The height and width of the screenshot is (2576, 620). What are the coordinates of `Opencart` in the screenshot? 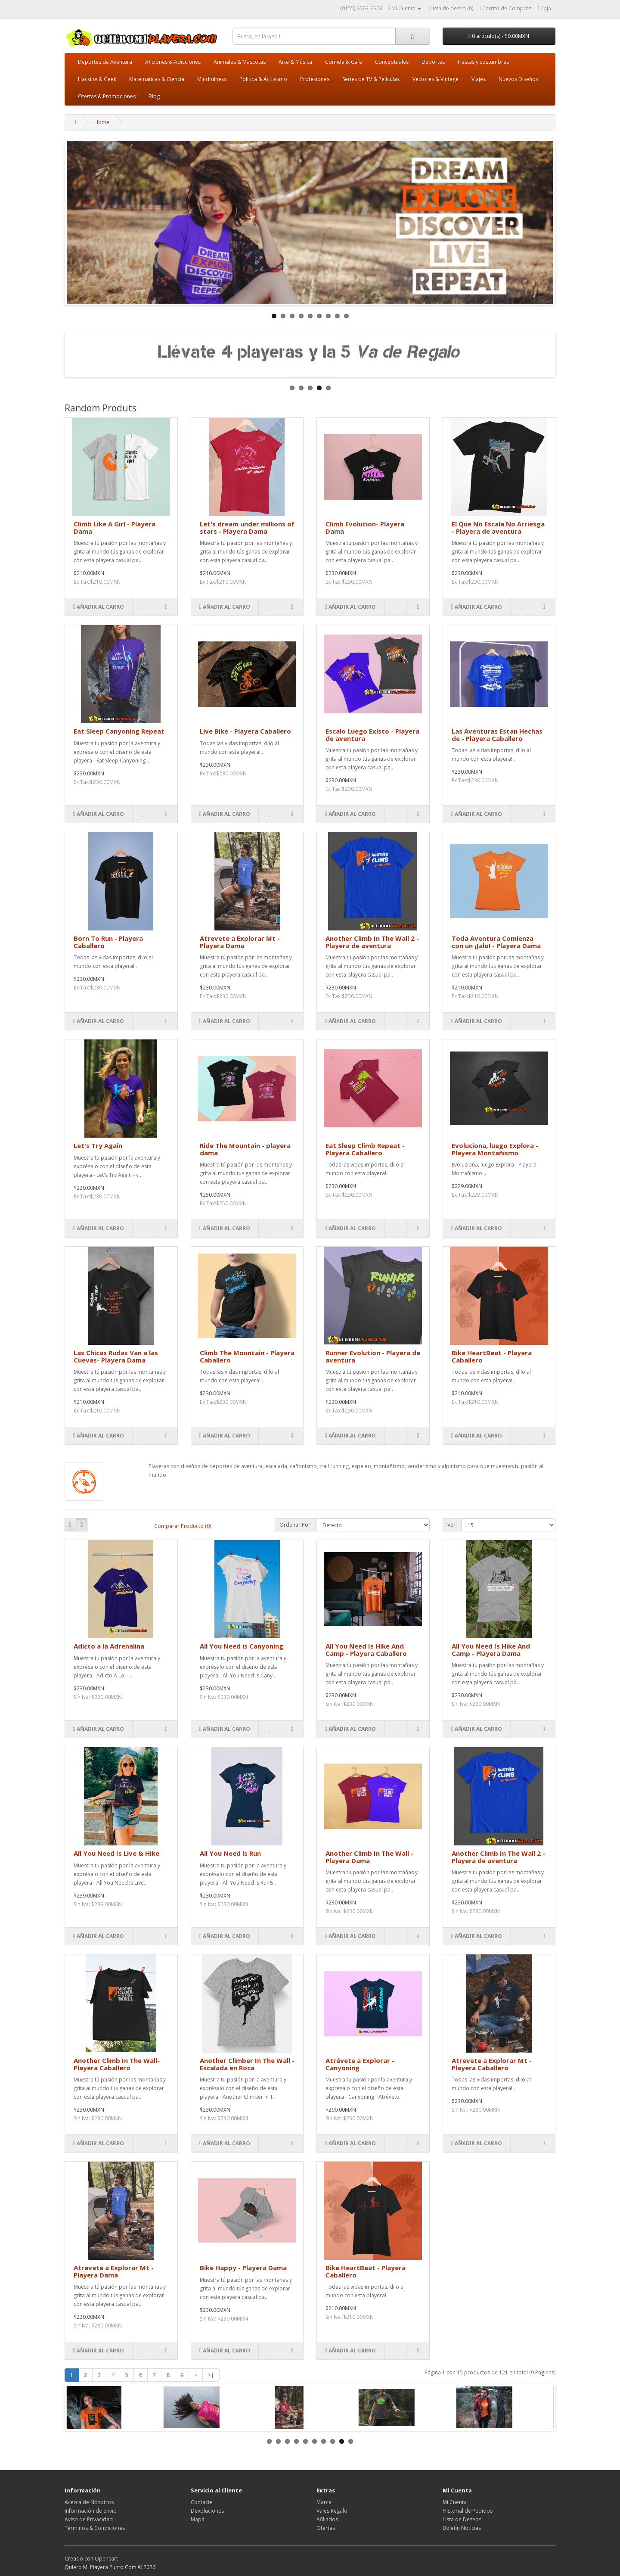 It's located at (106, 2558).